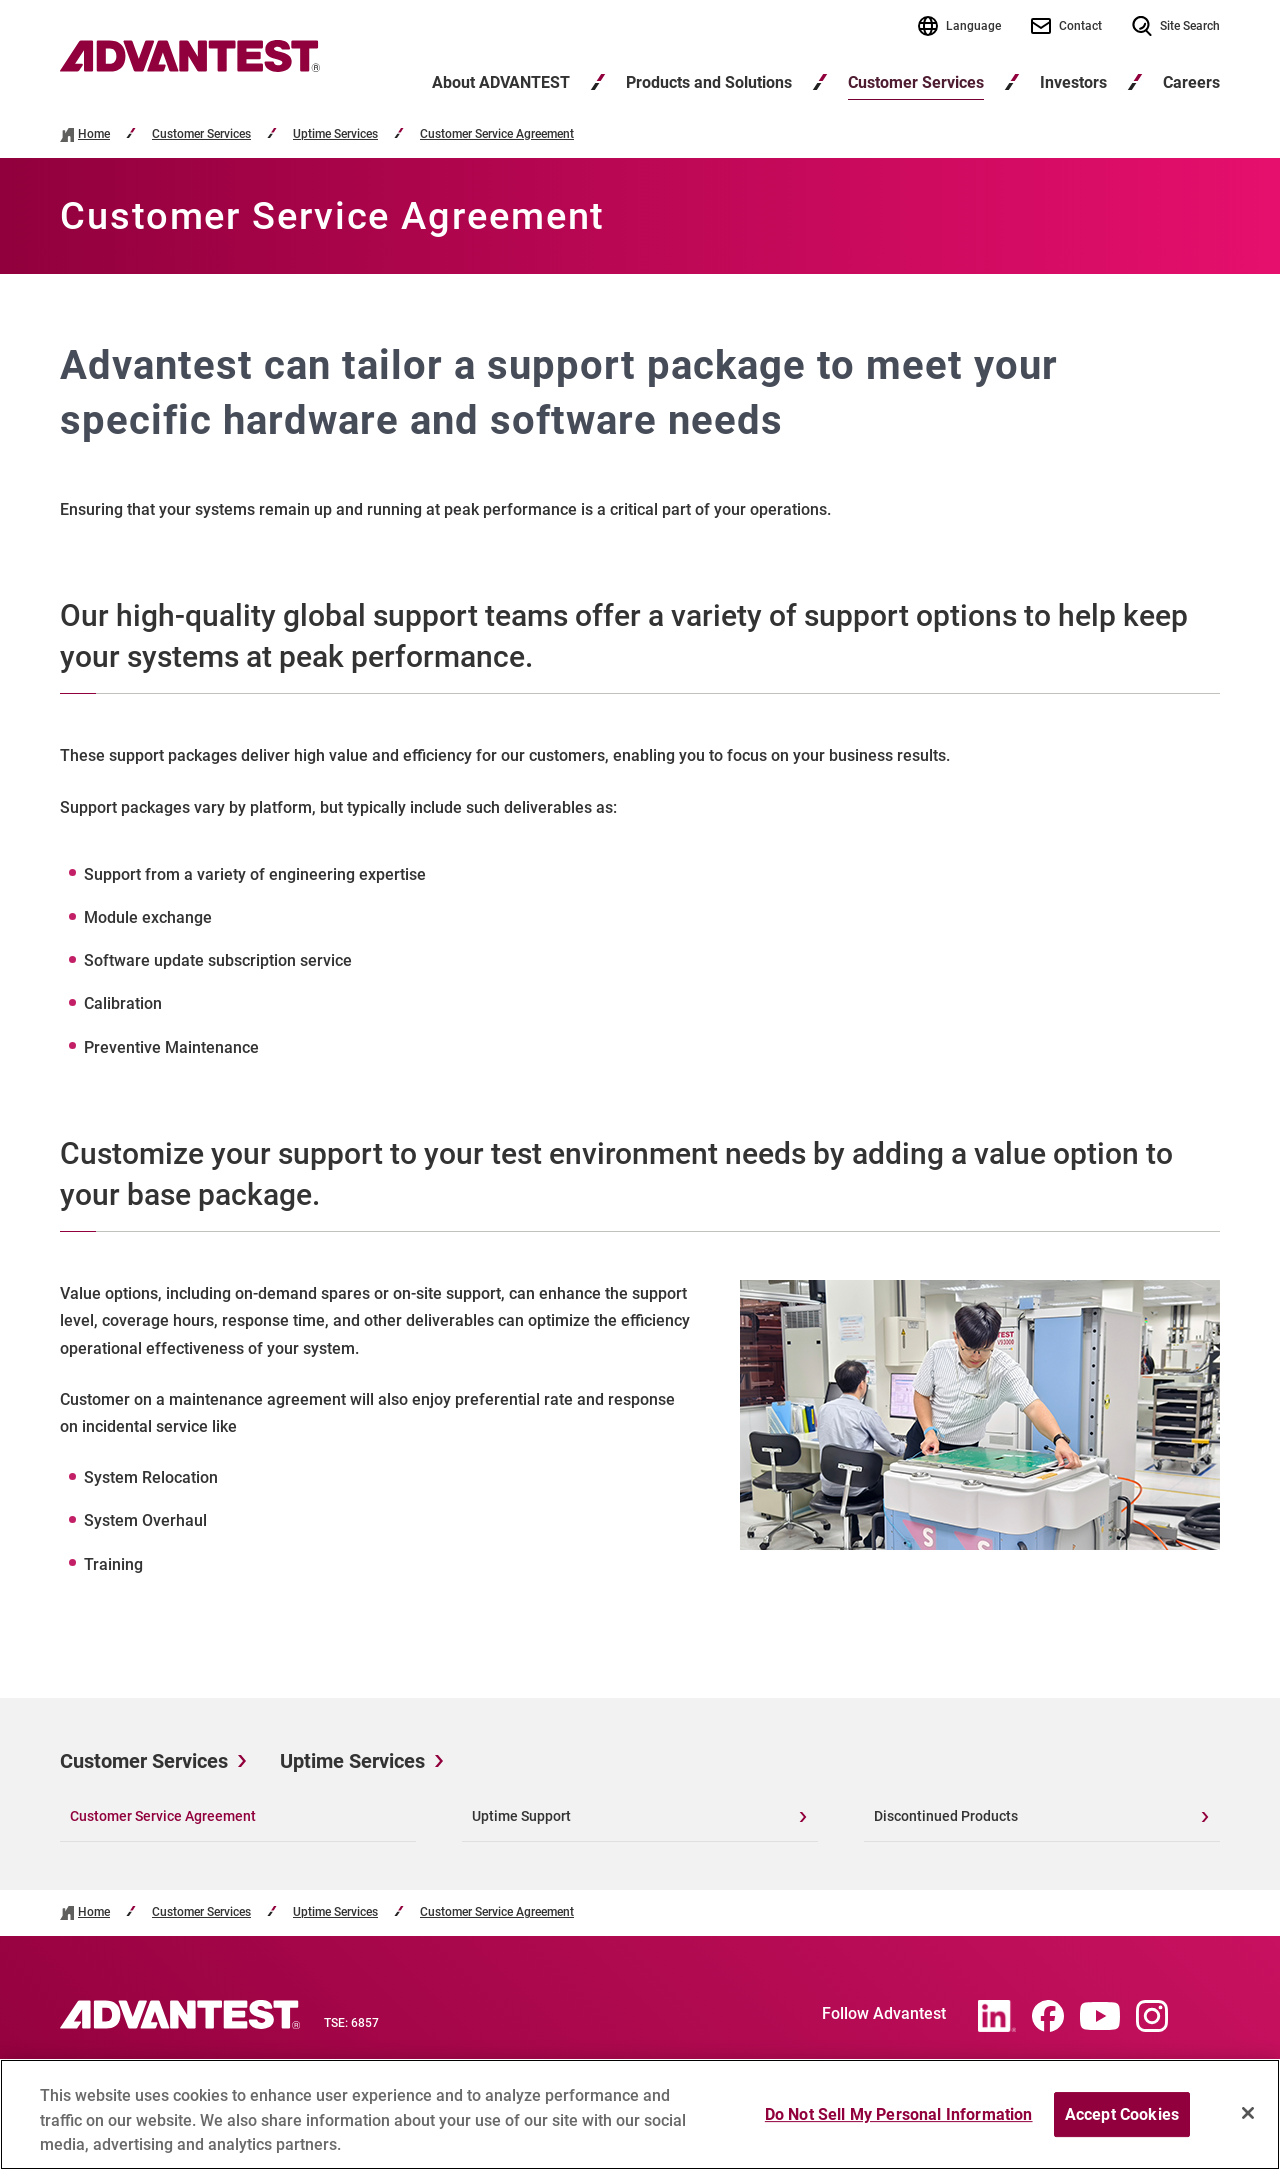  I want to click on Products and Solutions, so click(709, 82).